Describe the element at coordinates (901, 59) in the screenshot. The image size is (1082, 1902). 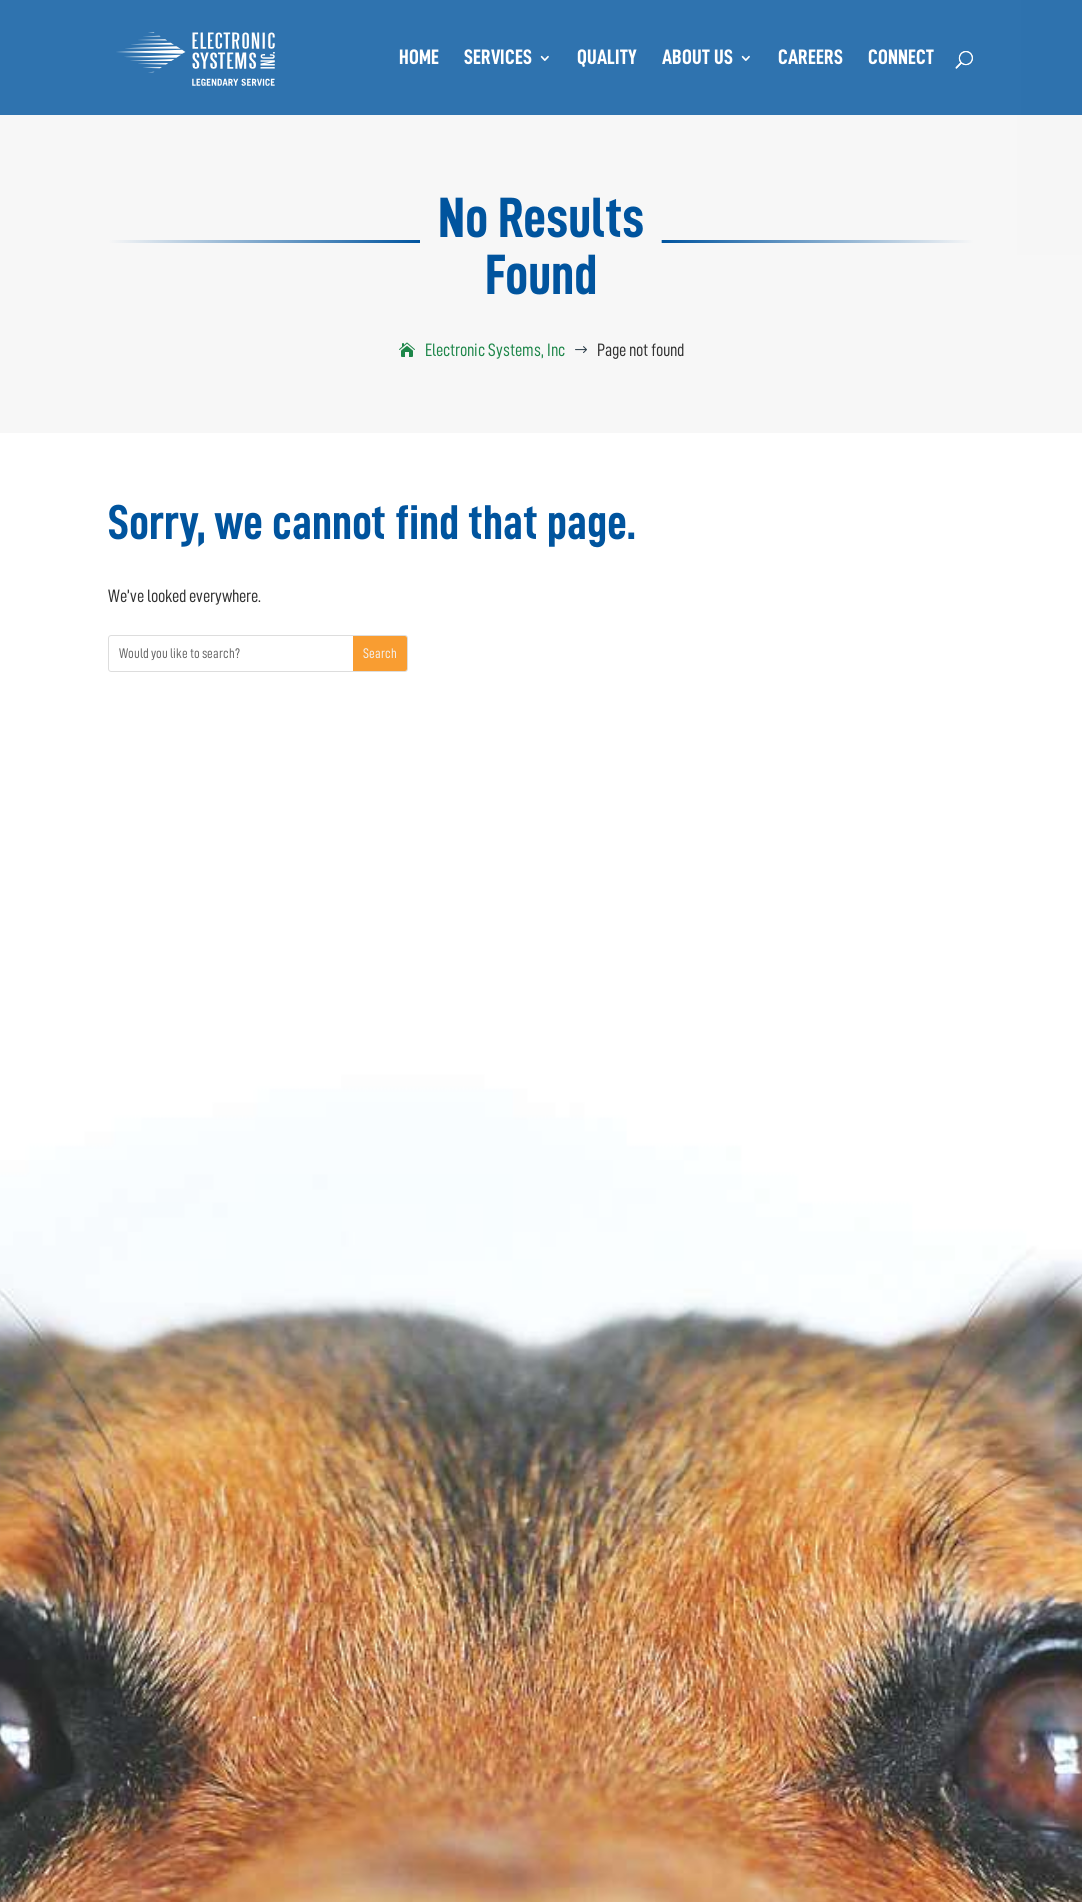
I see `Connect` at that location.